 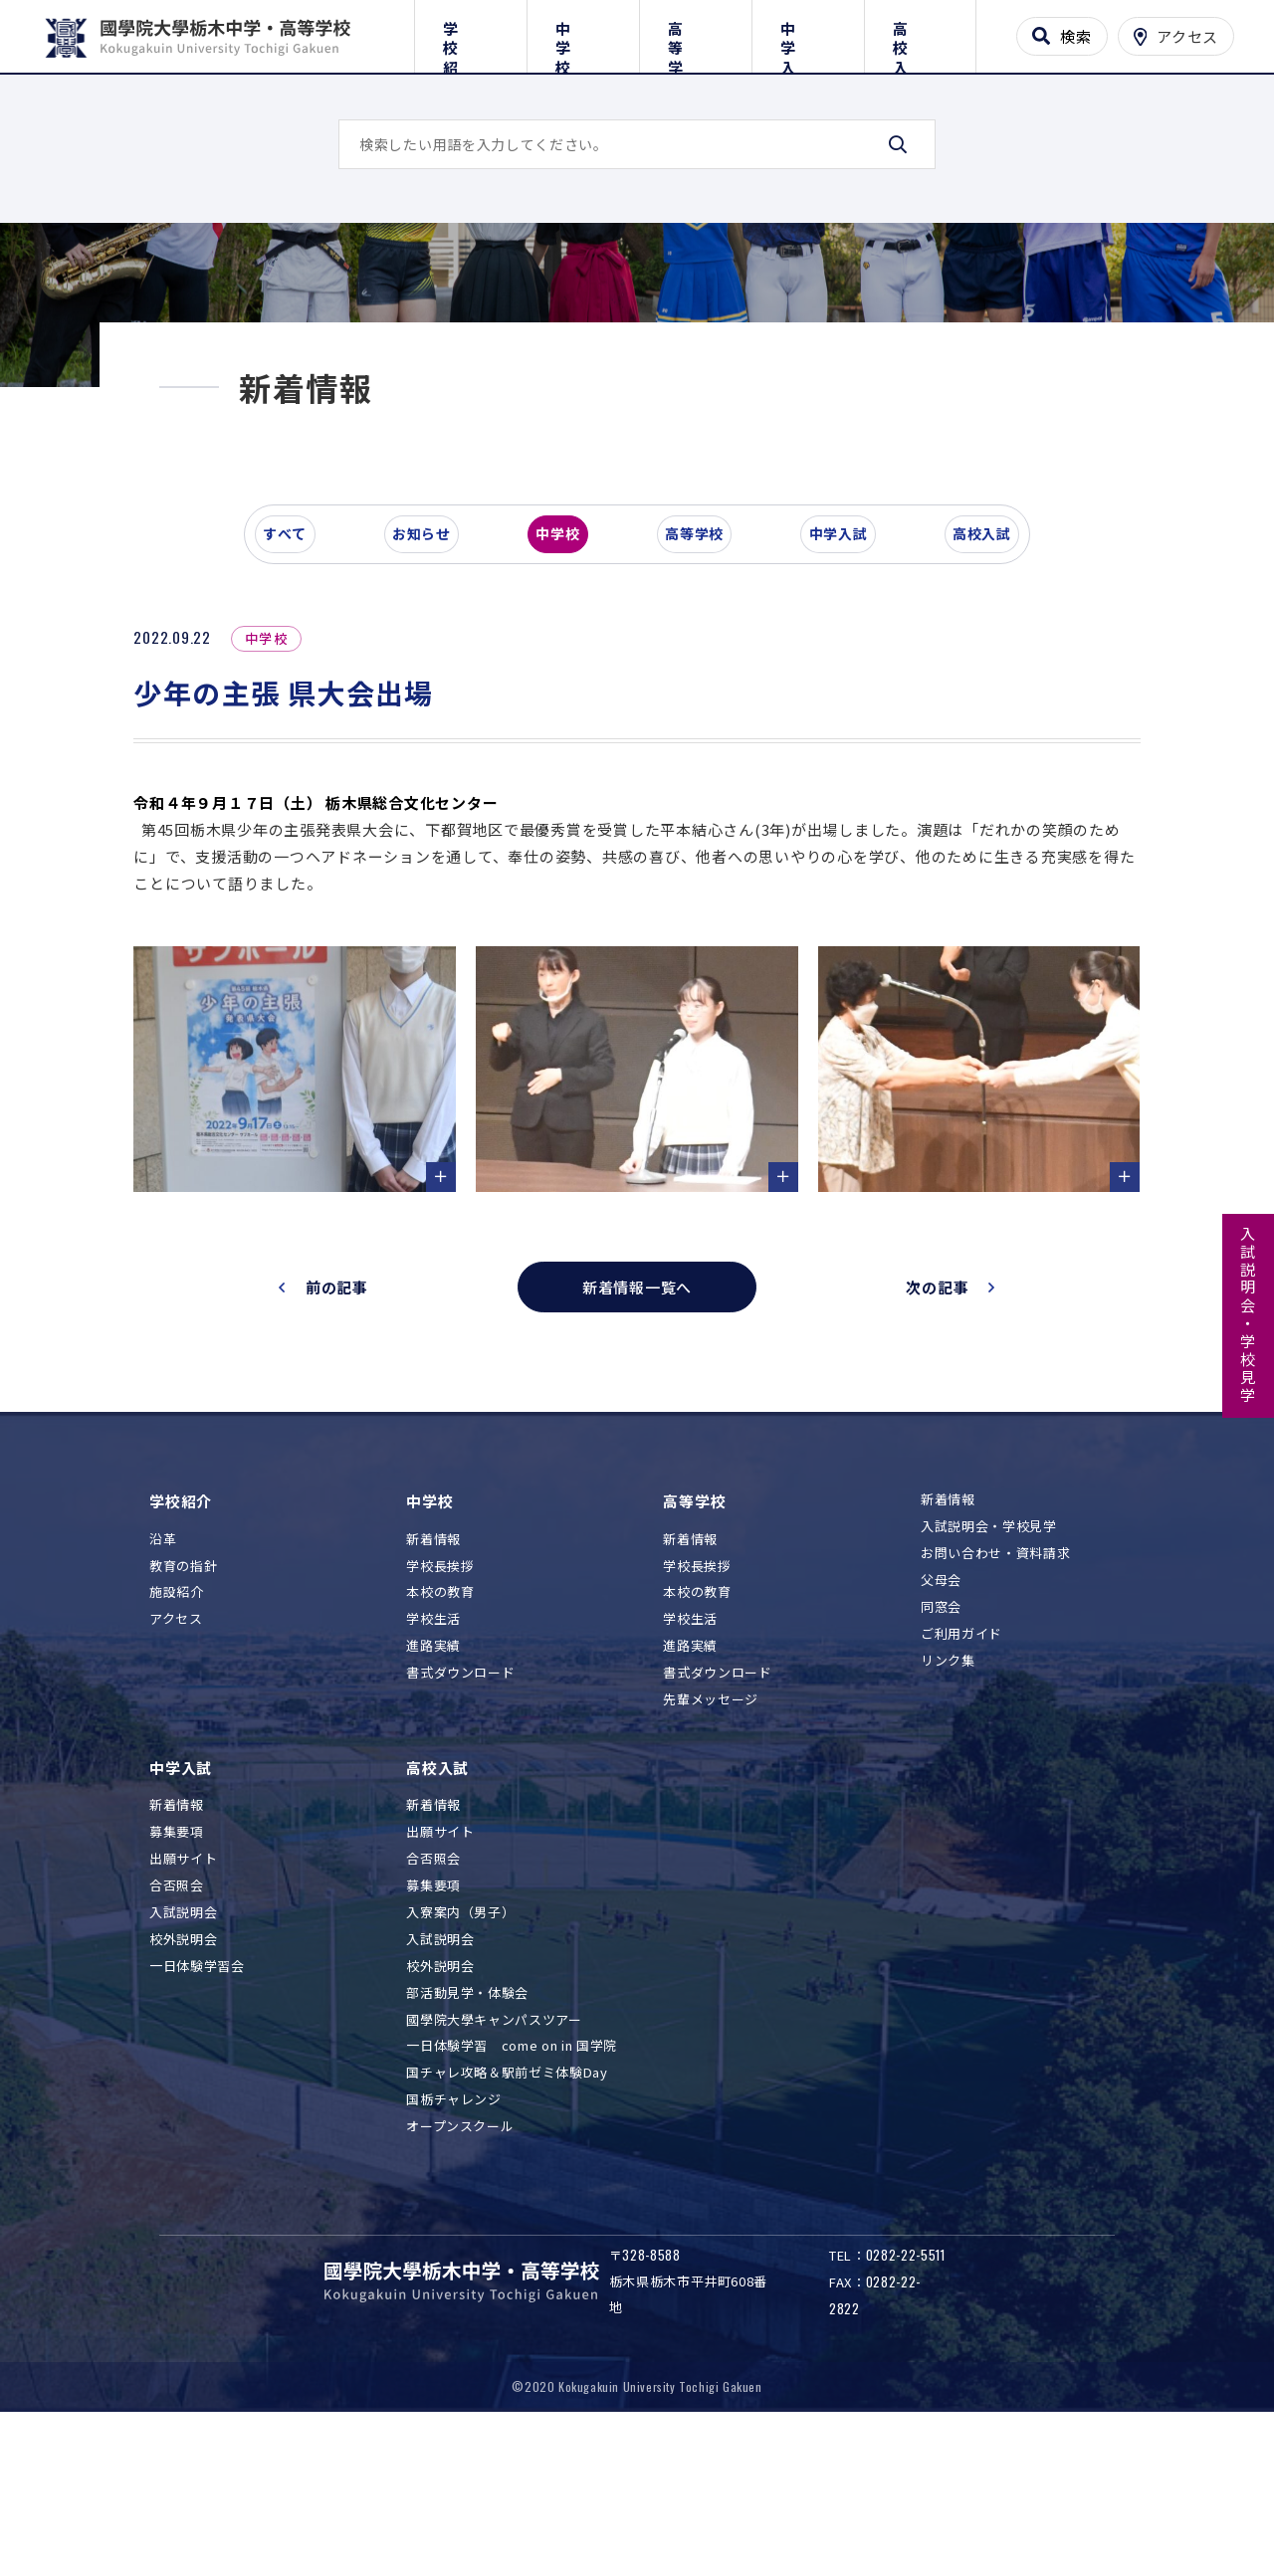 What do you see at coordinates (511, 2194) in the screenshot?
I see `一日体験学習 come on in 国学院` at bounding box center [511, 2194].